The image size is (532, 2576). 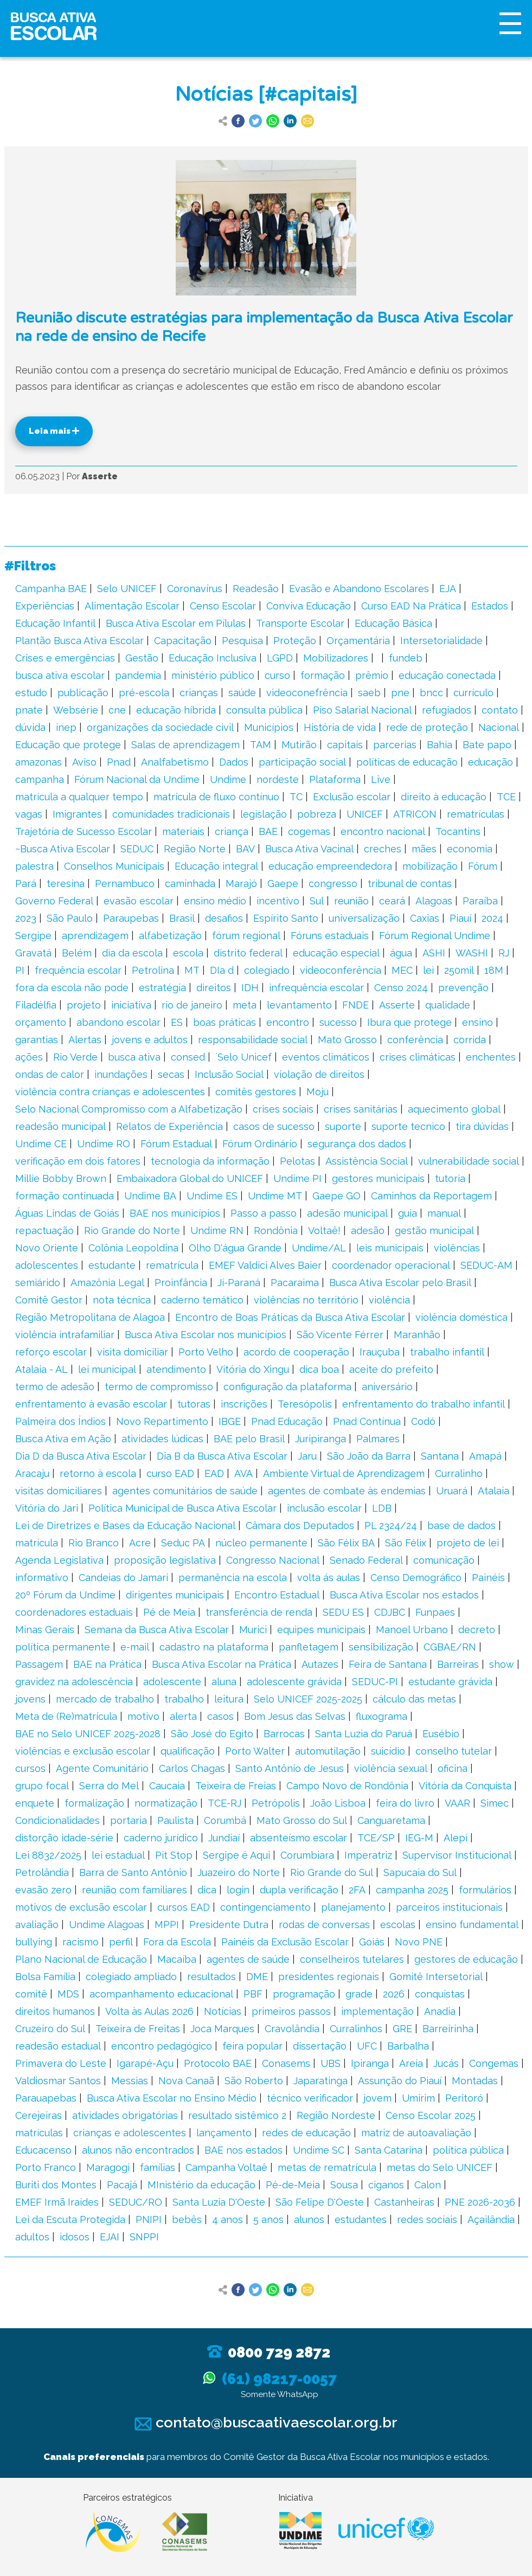 What do you see at coordinates (30, 1699) in the screenshot?
I see `jovens` at bounding box center [30, 1699].